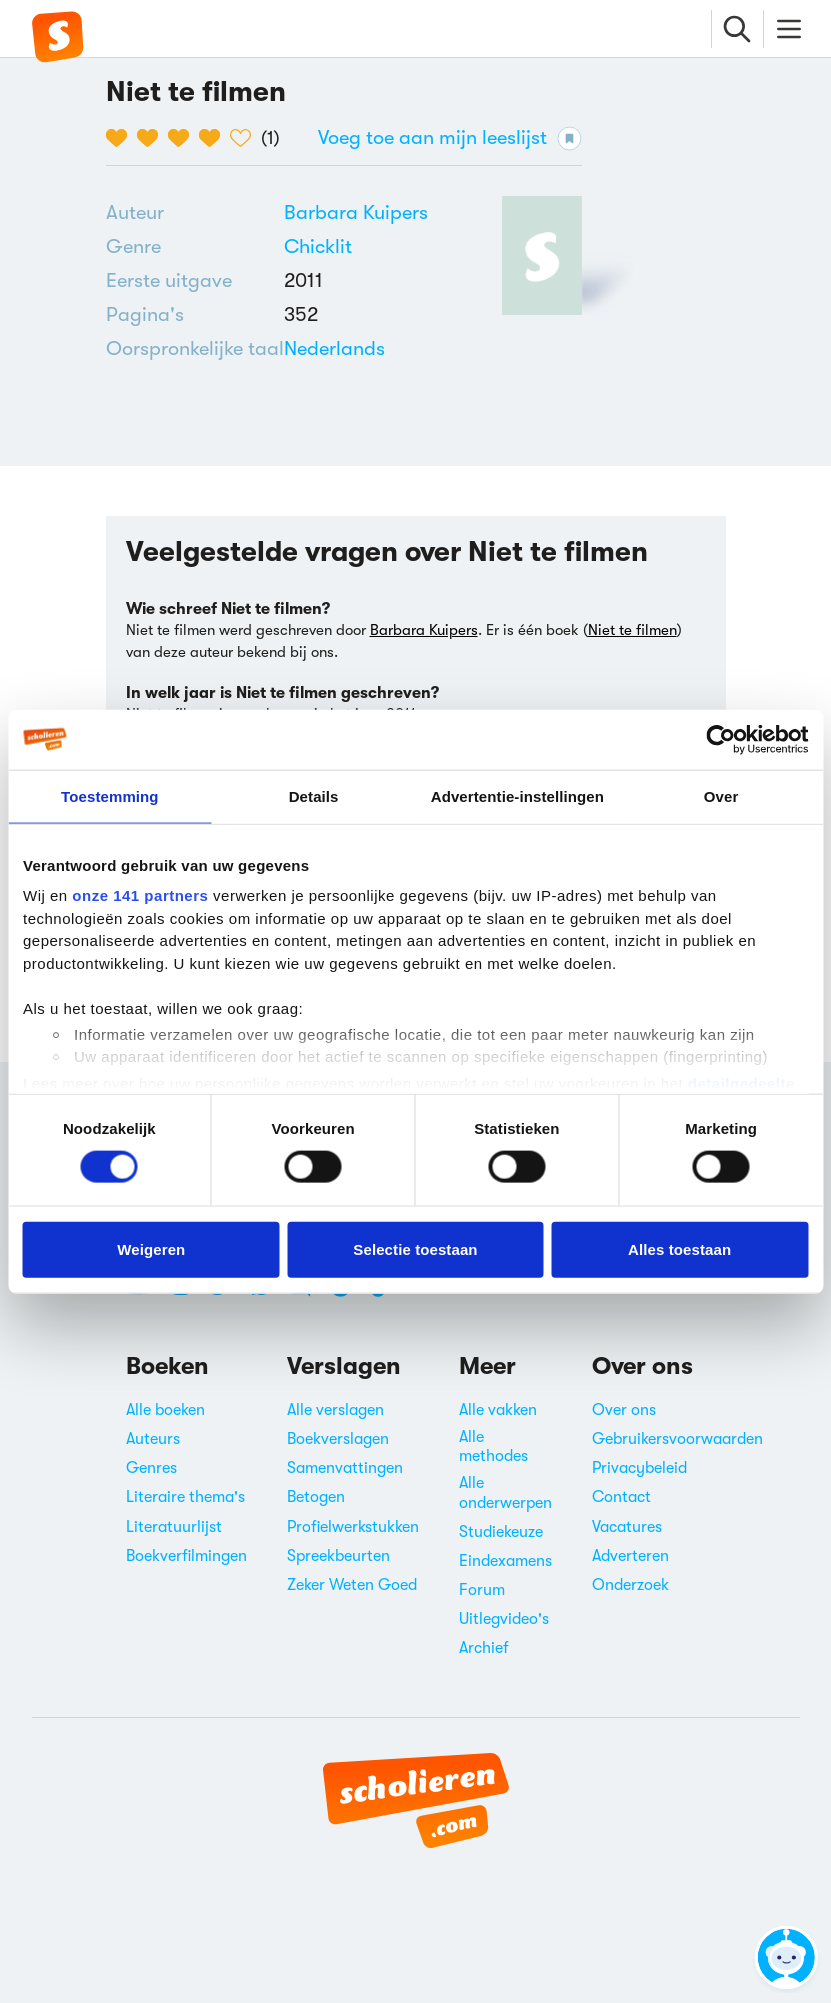 The height and width of the screenshot is (2003, 831). I want to click on Selectie toestaan, so click(415, 1248).